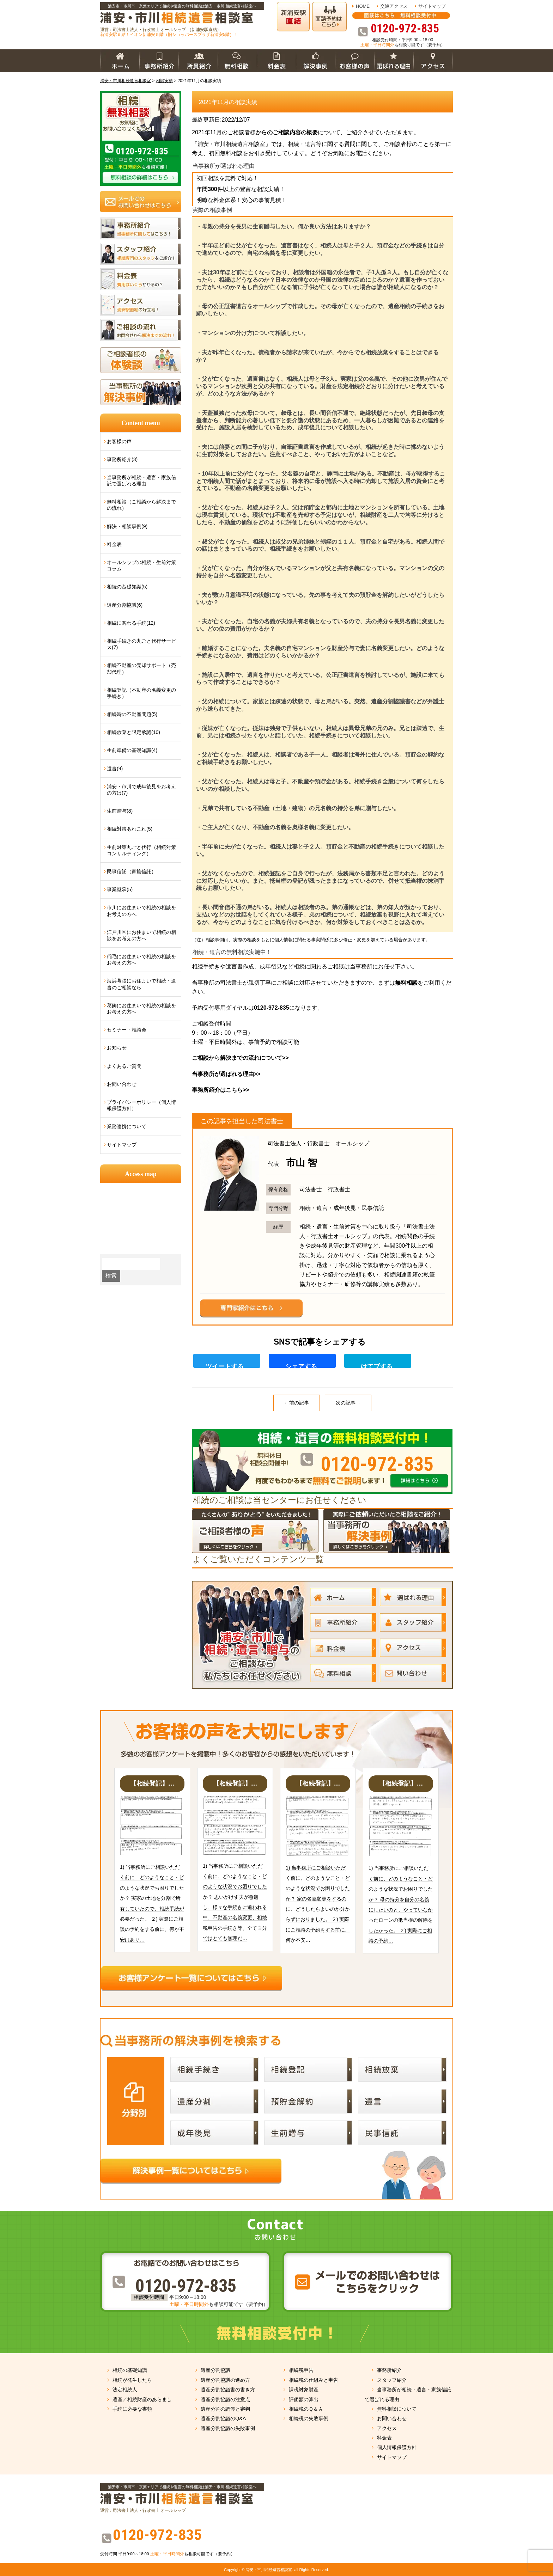  What do you see at coordinates (301, 2370) in the screenshot?
I see `相続税申告` at bounding box center [301, 2370].